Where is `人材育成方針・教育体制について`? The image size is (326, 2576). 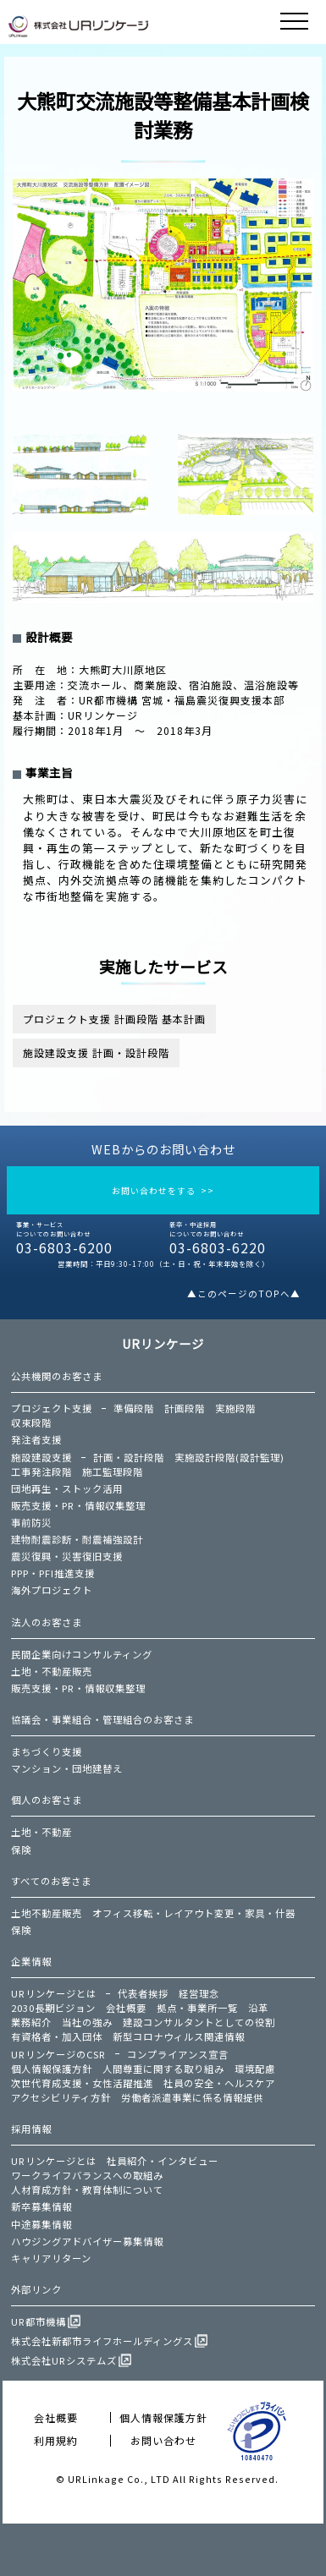 人材育成方針・教育体制について is located at coordinates (87, 2189).